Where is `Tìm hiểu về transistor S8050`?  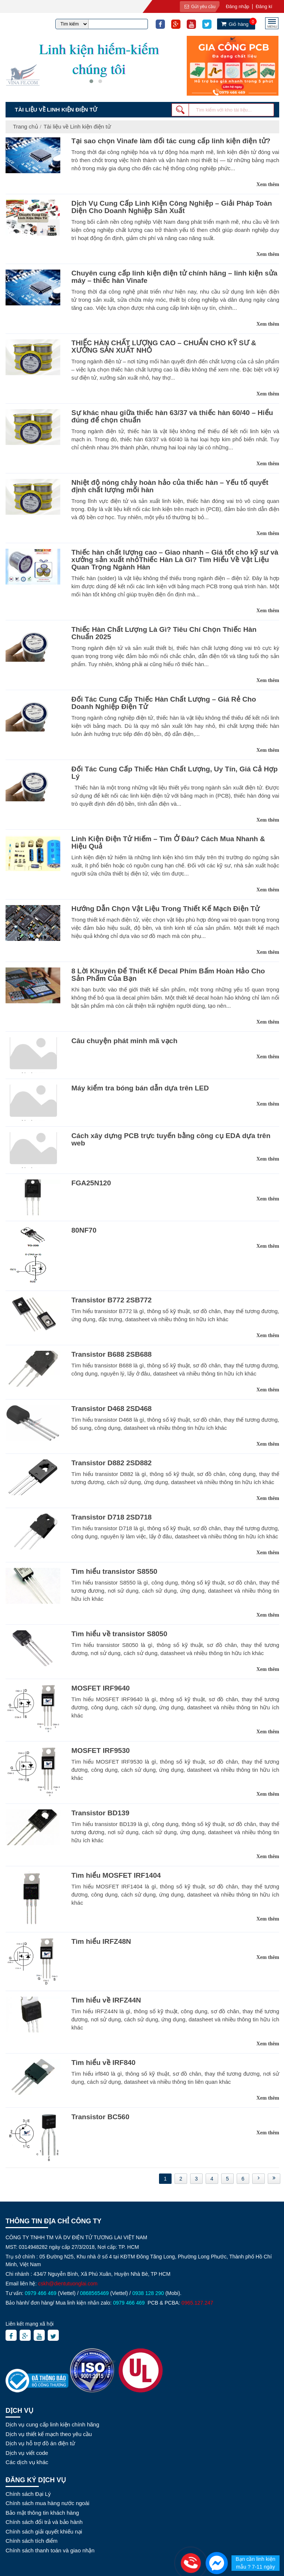 Tìm hiểu về transistor S8050 is located at coordinates (119, 1634).